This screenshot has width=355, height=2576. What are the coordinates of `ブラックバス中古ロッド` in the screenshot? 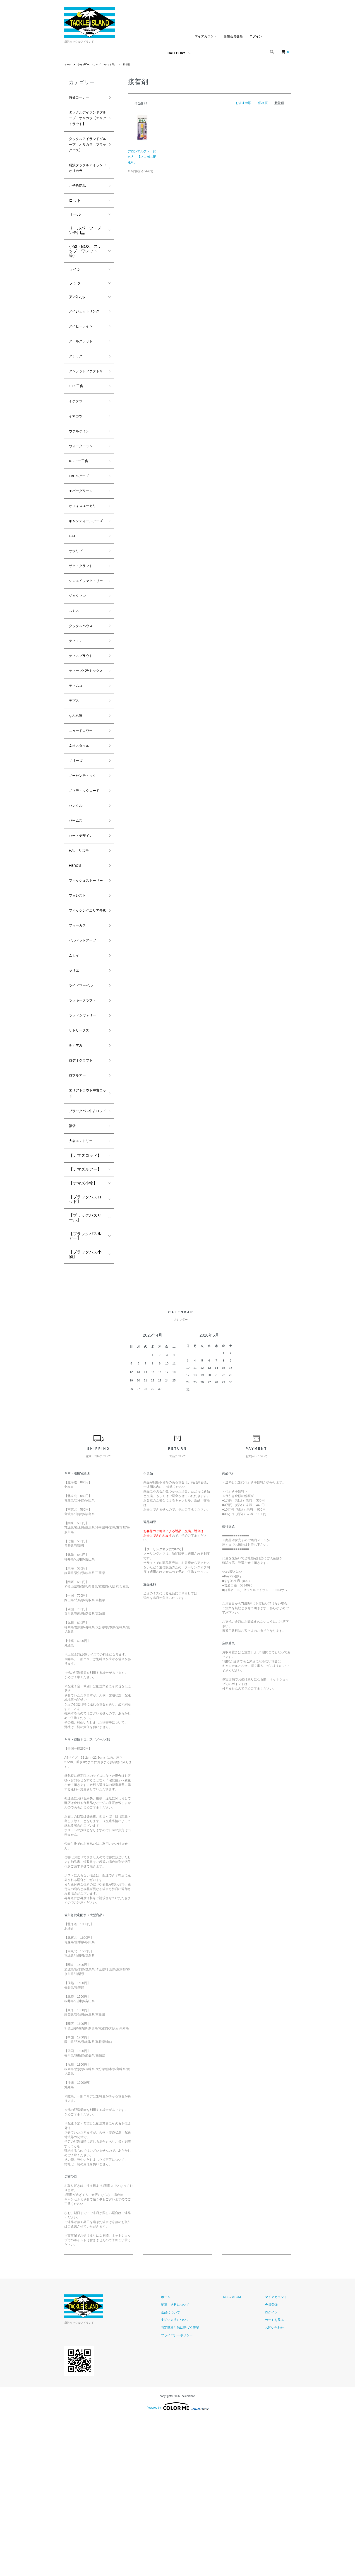 It's located at (85, 1263).